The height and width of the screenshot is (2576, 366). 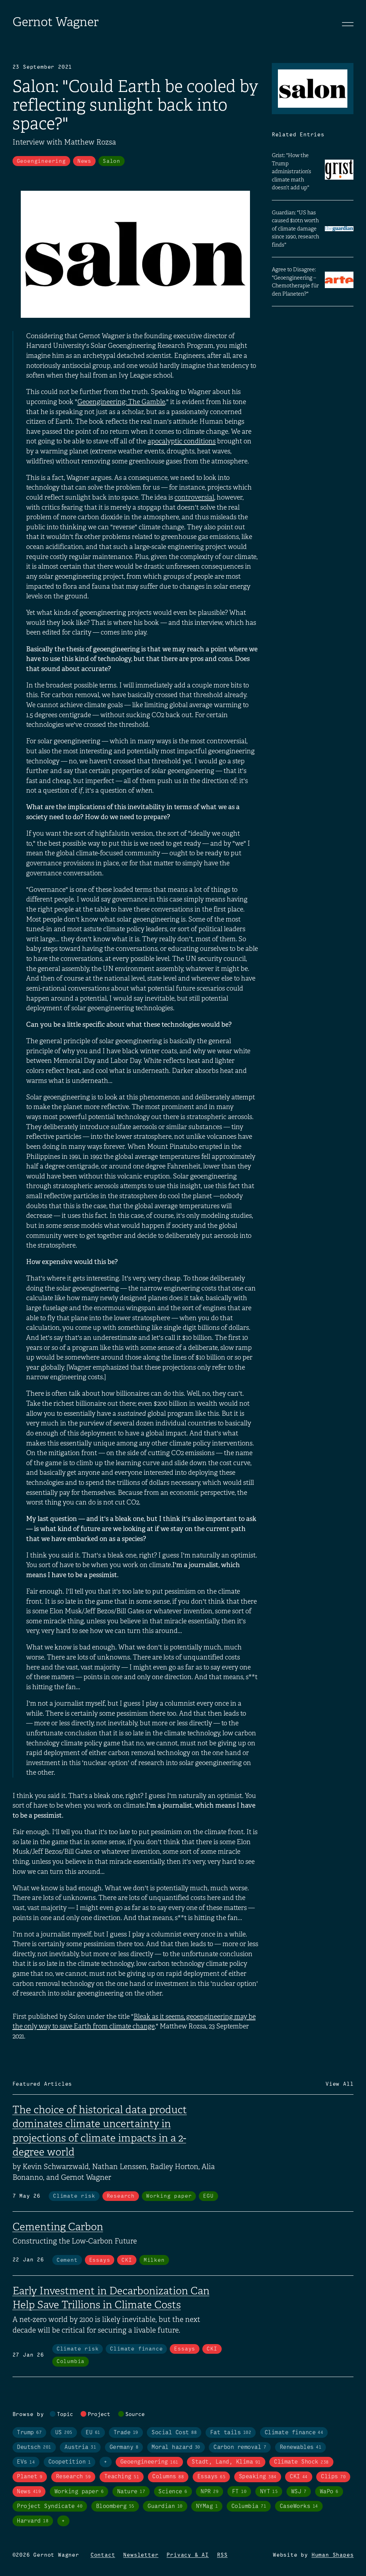 What do you see at coordinates (136, 2349) in the screenshot?
I see `Climate finance` at bounding box center [136, 2349].